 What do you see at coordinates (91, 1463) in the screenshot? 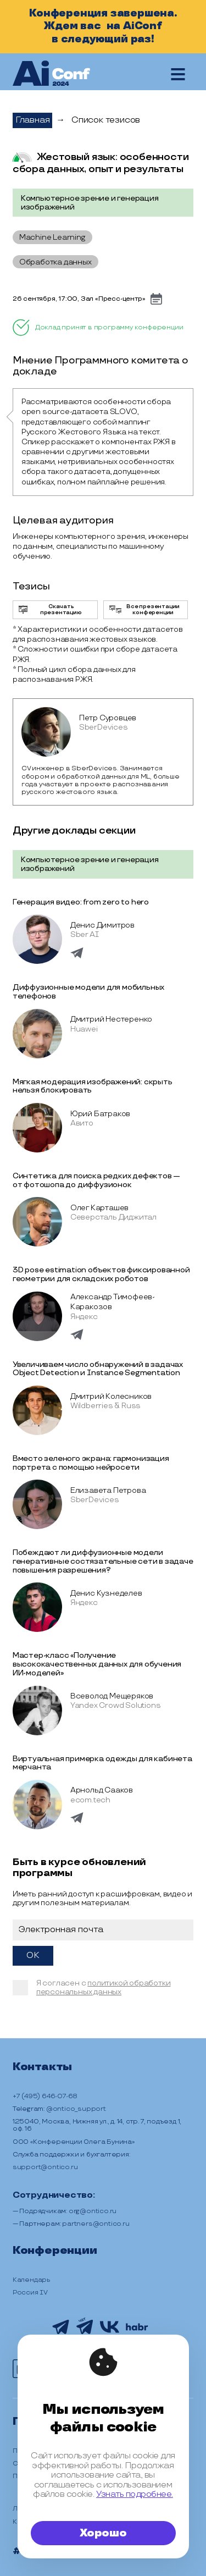
I see `Вместо зеленого экрана: гармонизация портрета с помощью нейросети` at bounding box center [91, 1463].